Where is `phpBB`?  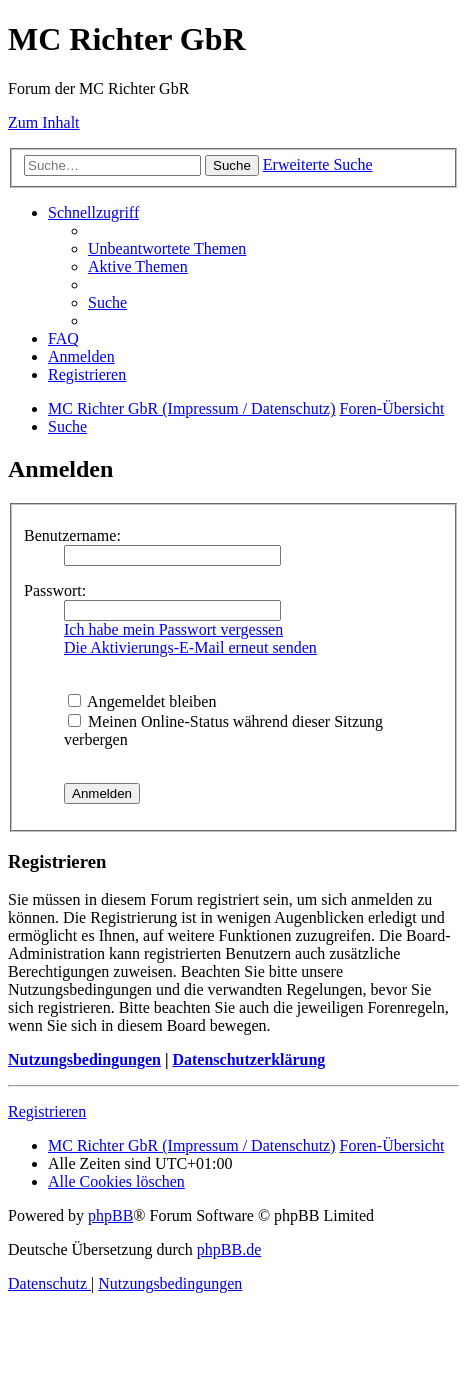
phpBB is located at coordinates (110, 1215).